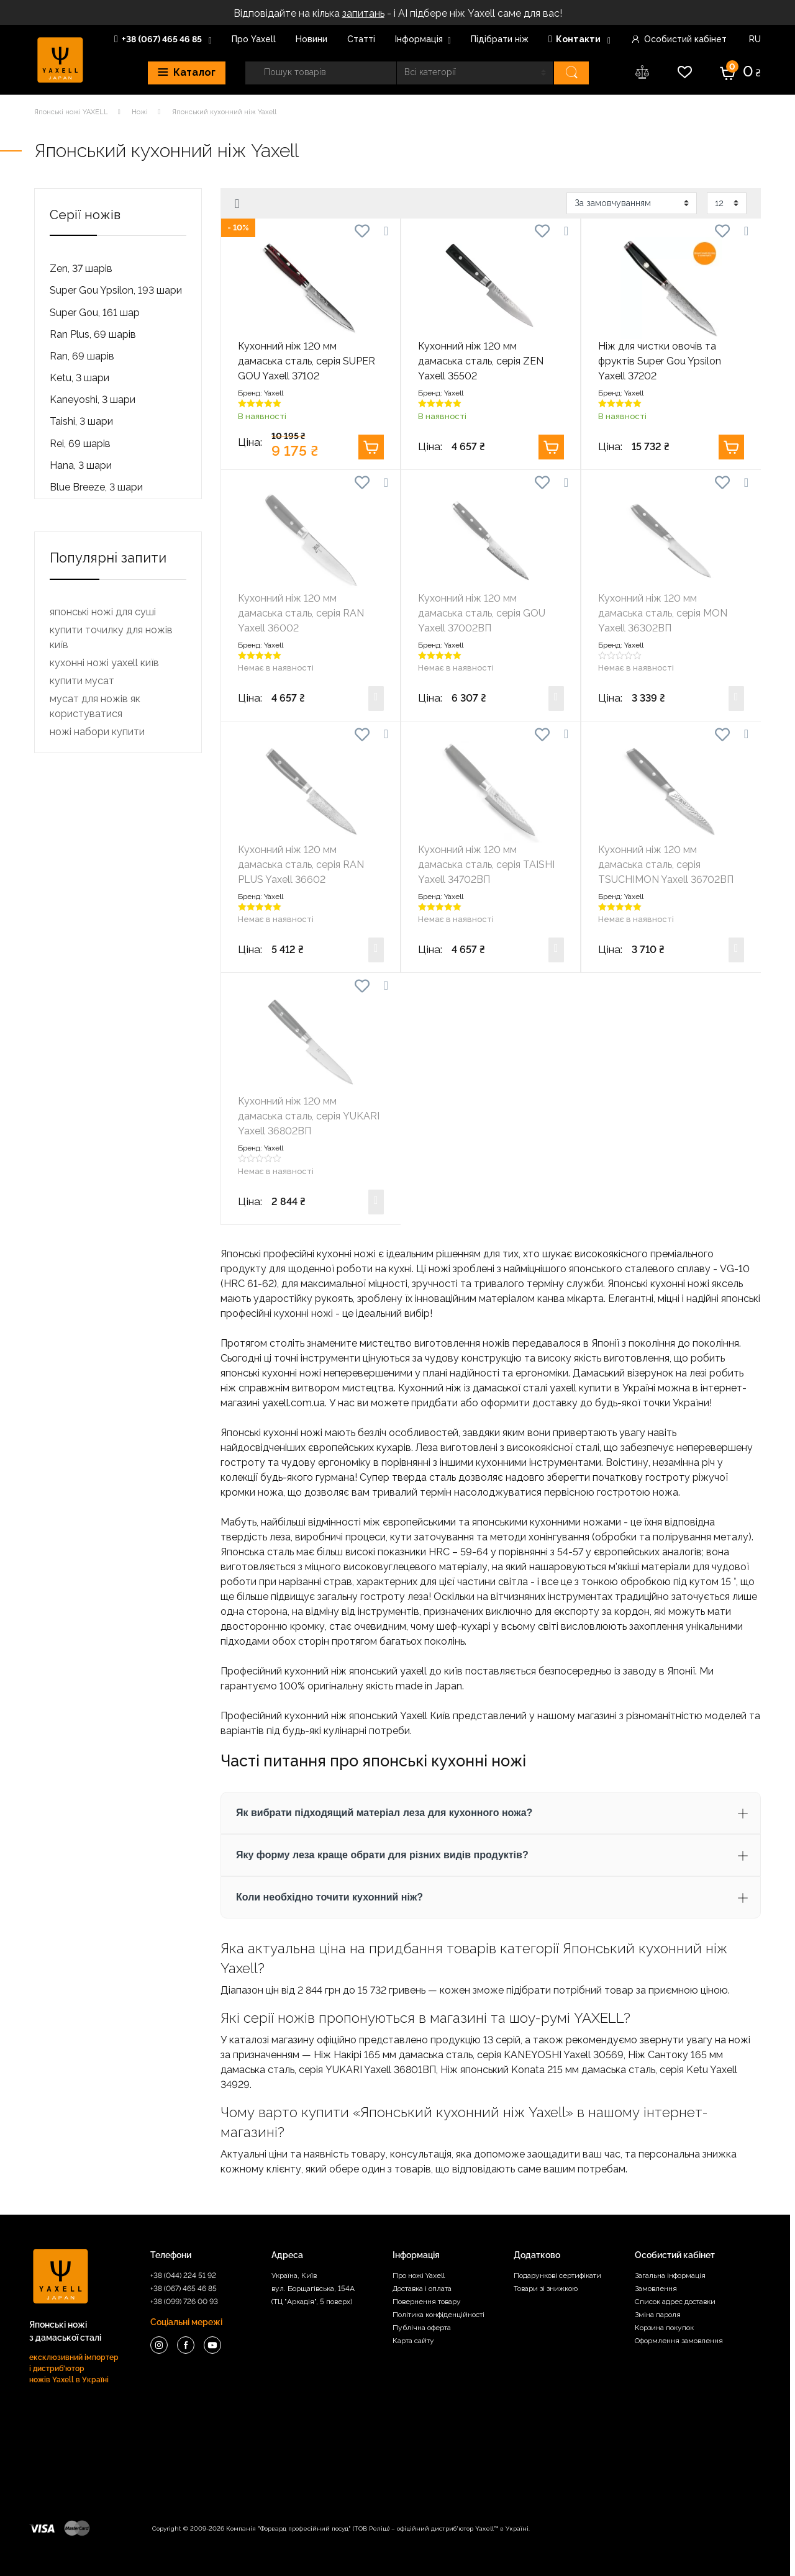 The height and width of the screenshot is (2576, 795). What do you see at coordinates (422, 2327) in the screenshot?
I see `Публічна оферта` at bounding box center [422, 2327].